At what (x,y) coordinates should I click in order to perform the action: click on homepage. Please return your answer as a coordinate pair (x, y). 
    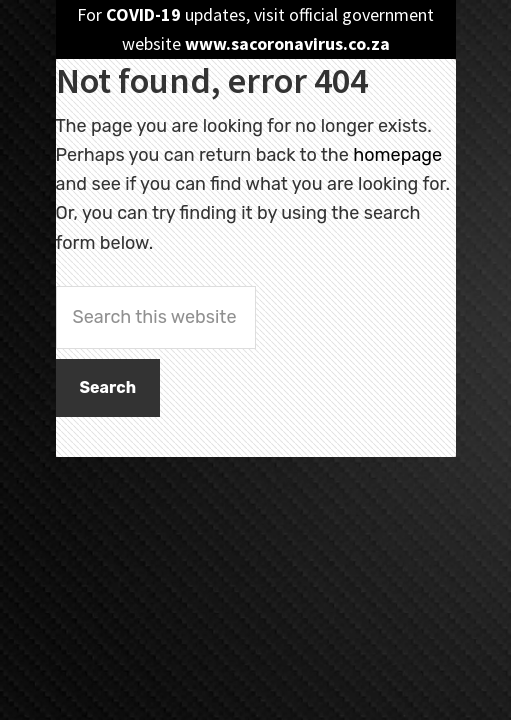
    Looking at the image, I should click on (397, 155).